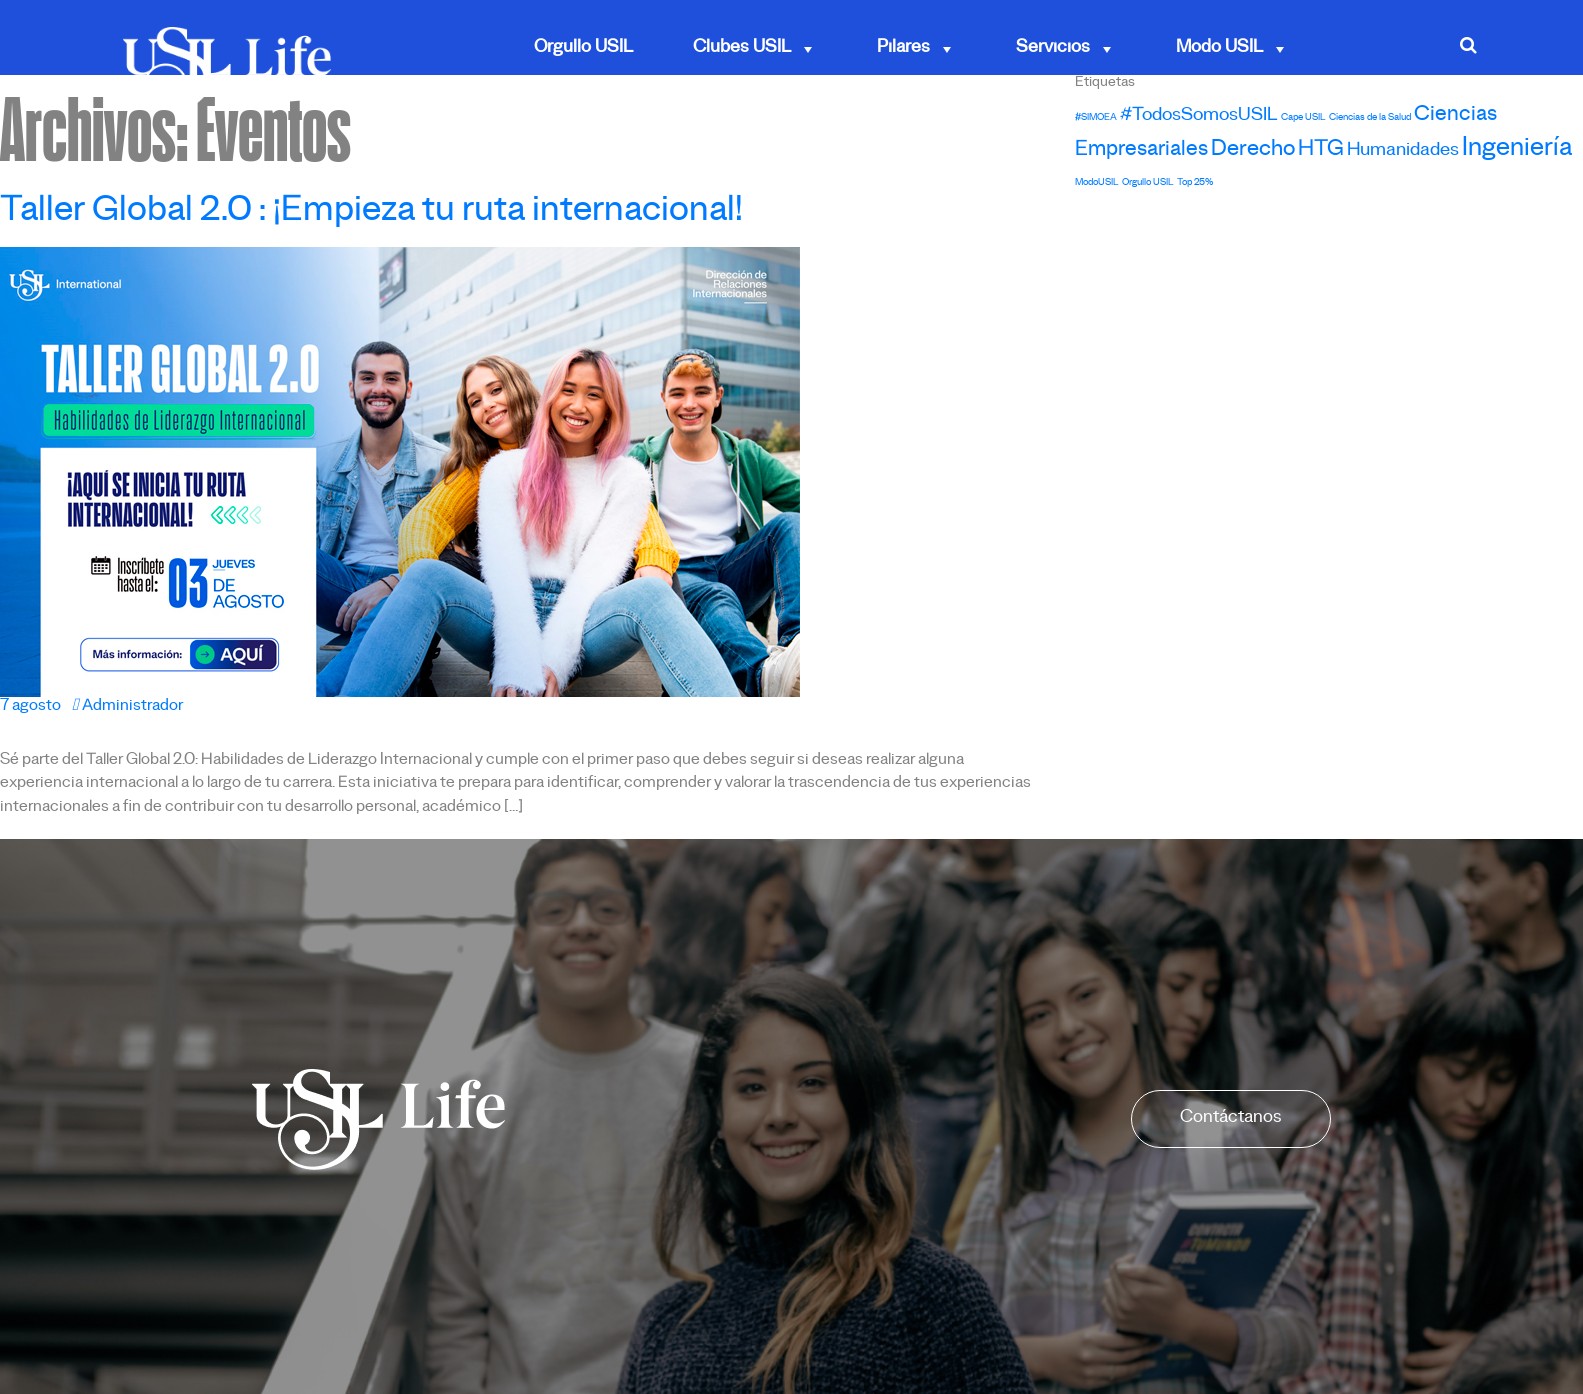  What do you see at coordinates (583, 49) in the screenshot?
I see `Orgullo USIL` at bounding box center [583, 49].